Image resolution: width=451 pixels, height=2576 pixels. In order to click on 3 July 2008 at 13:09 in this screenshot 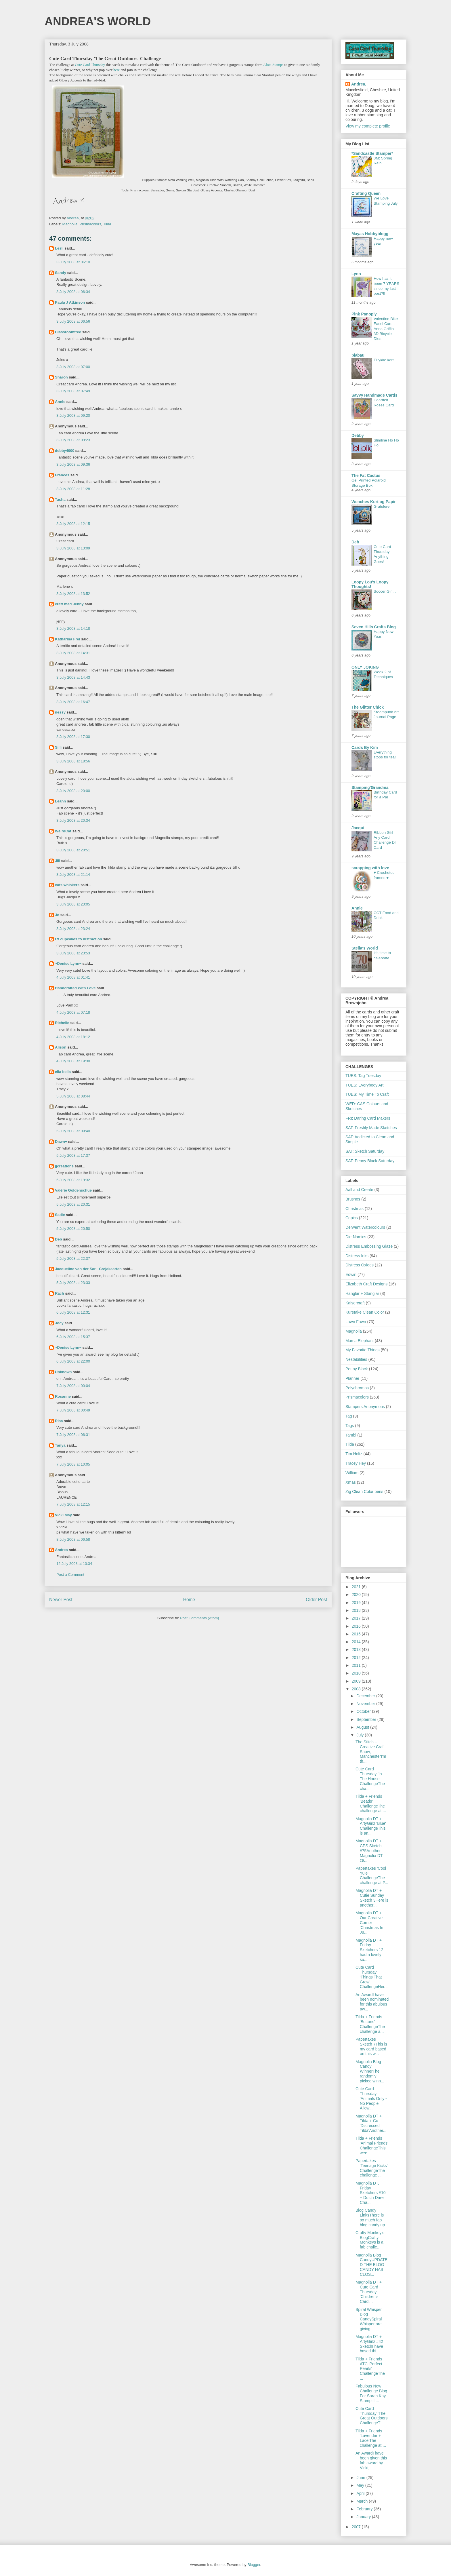, I will do `click(73, 548)`.